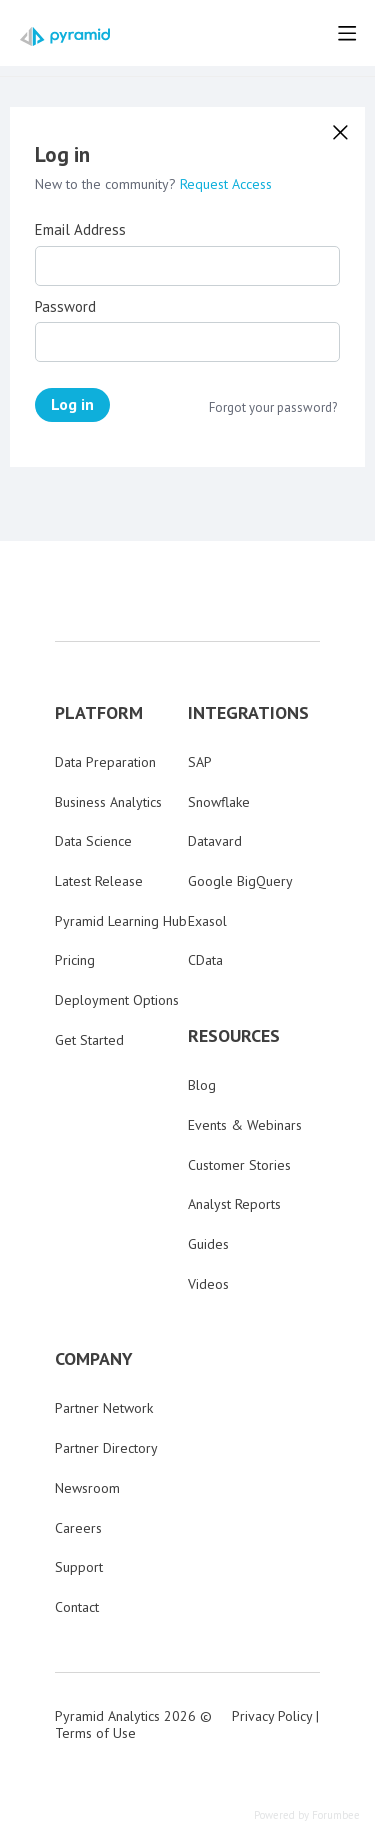  Describe the element at coordinates (273, 408) in the screenshot. I see `Forgot your password?` at that location.